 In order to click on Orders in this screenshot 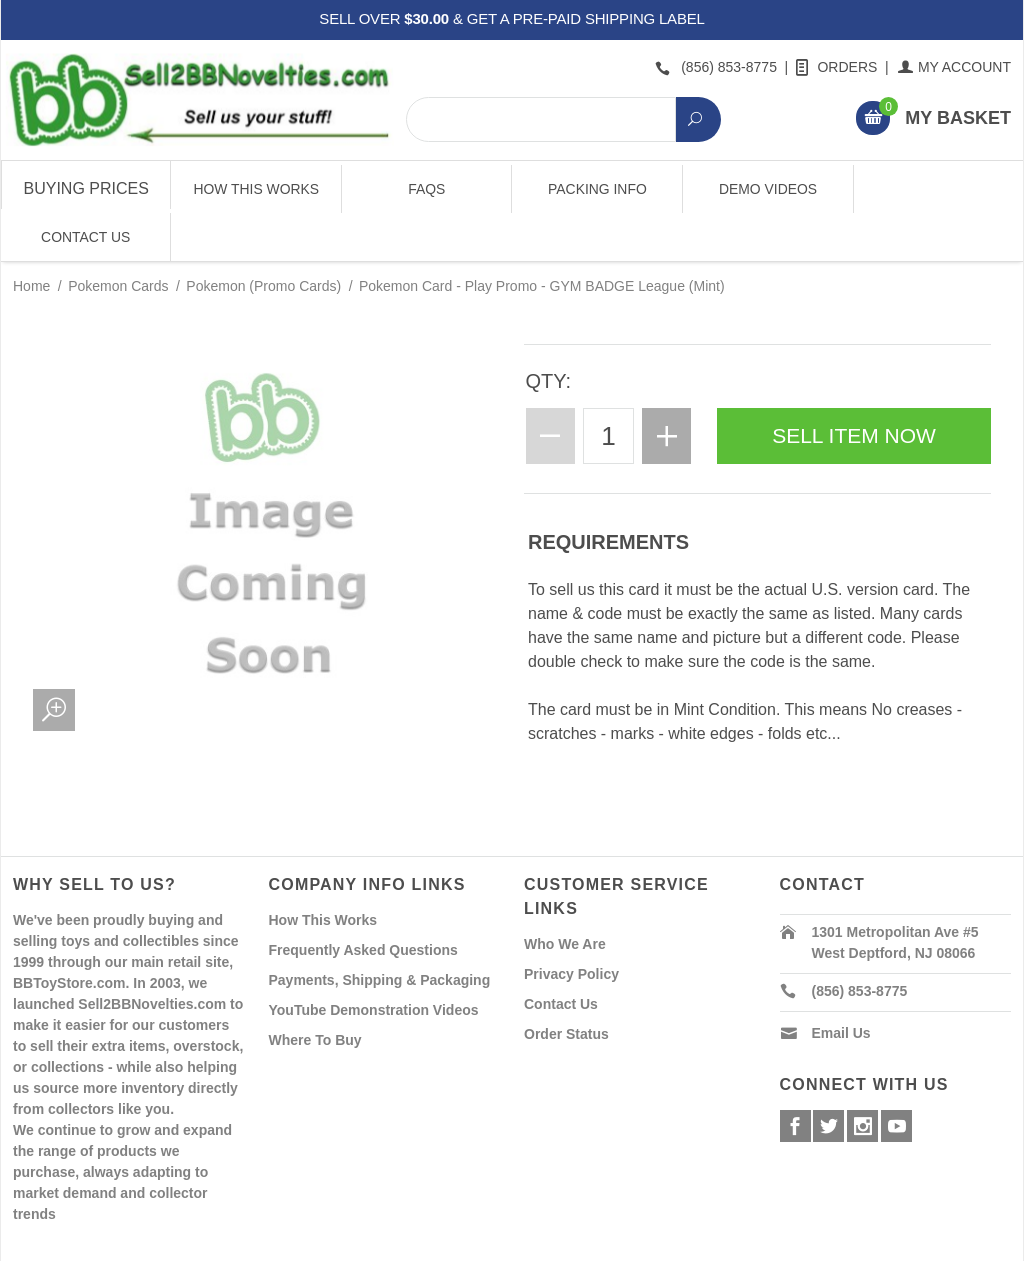, I will do `click(838, 67)`.